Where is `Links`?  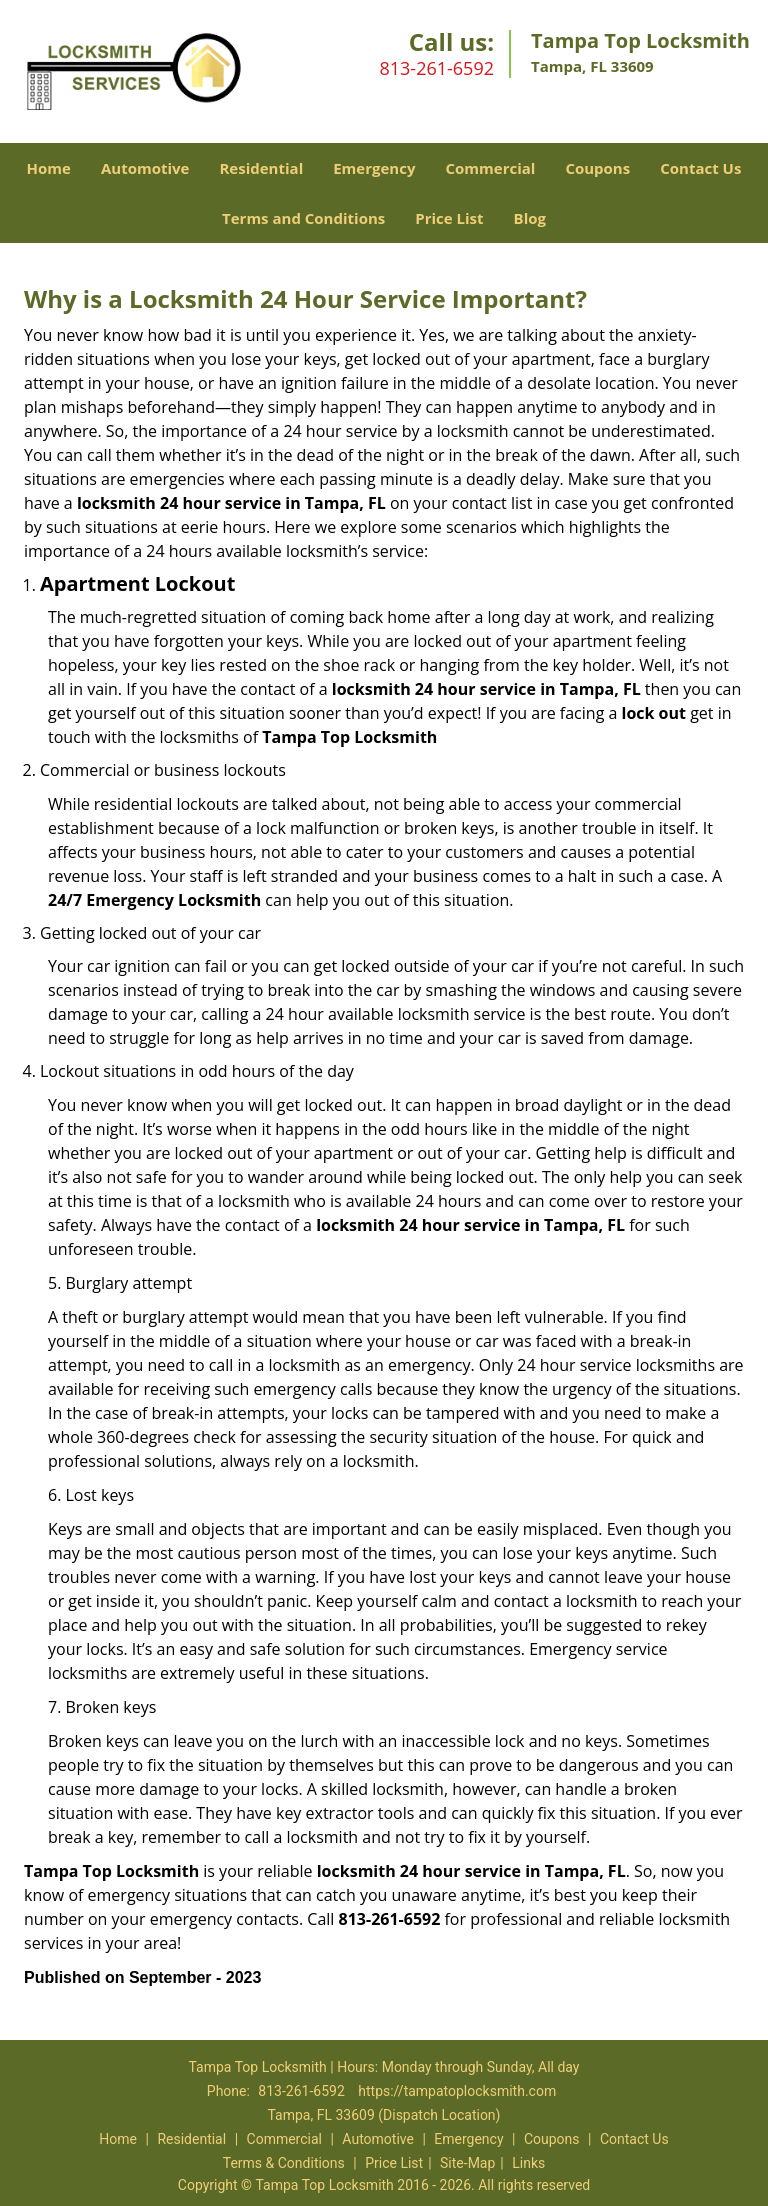 Links is located at coordinates (528, 2163).